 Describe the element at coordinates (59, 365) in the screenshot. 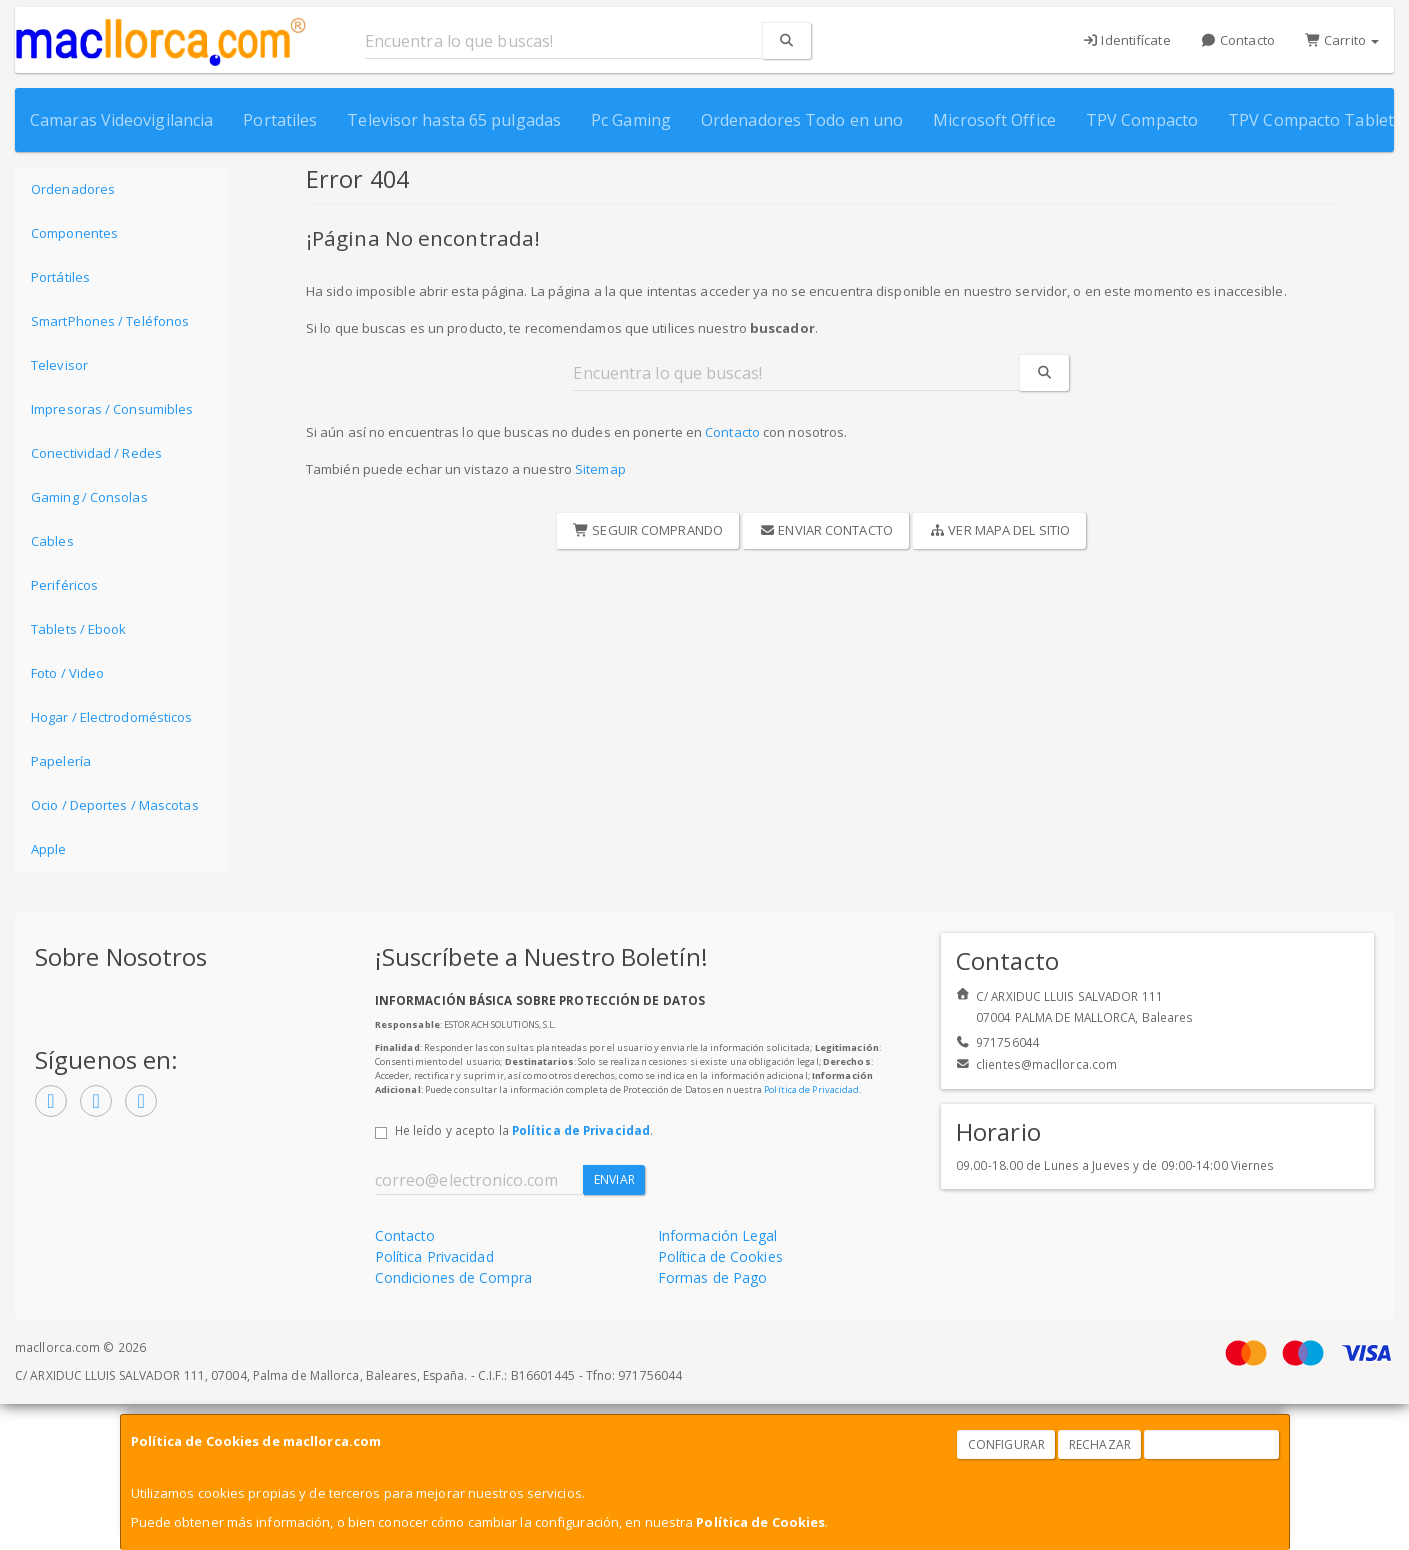

I see `Televisor` at that location.